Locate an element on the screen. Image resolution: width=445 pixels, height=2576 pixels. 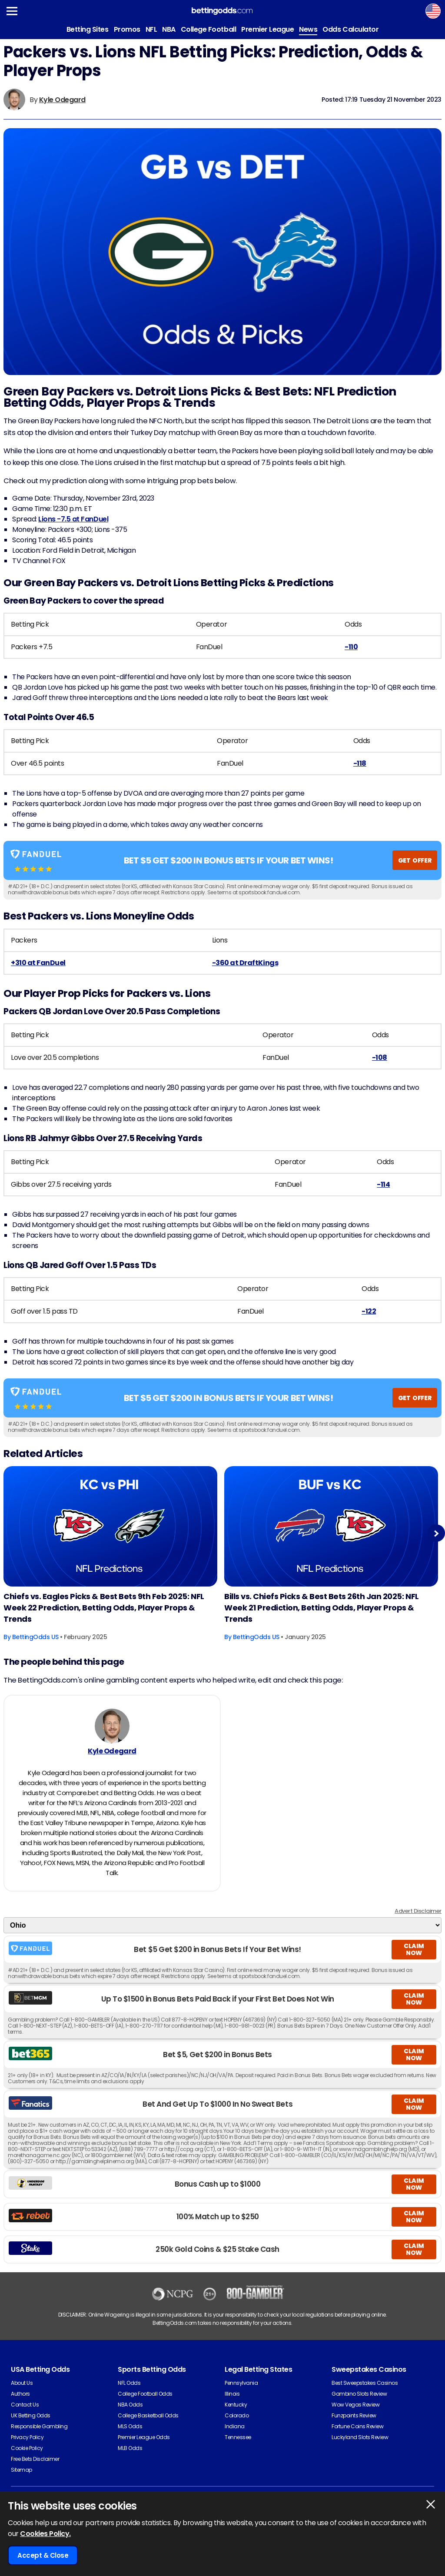
Illinois is located at coordinates (232, 2393).